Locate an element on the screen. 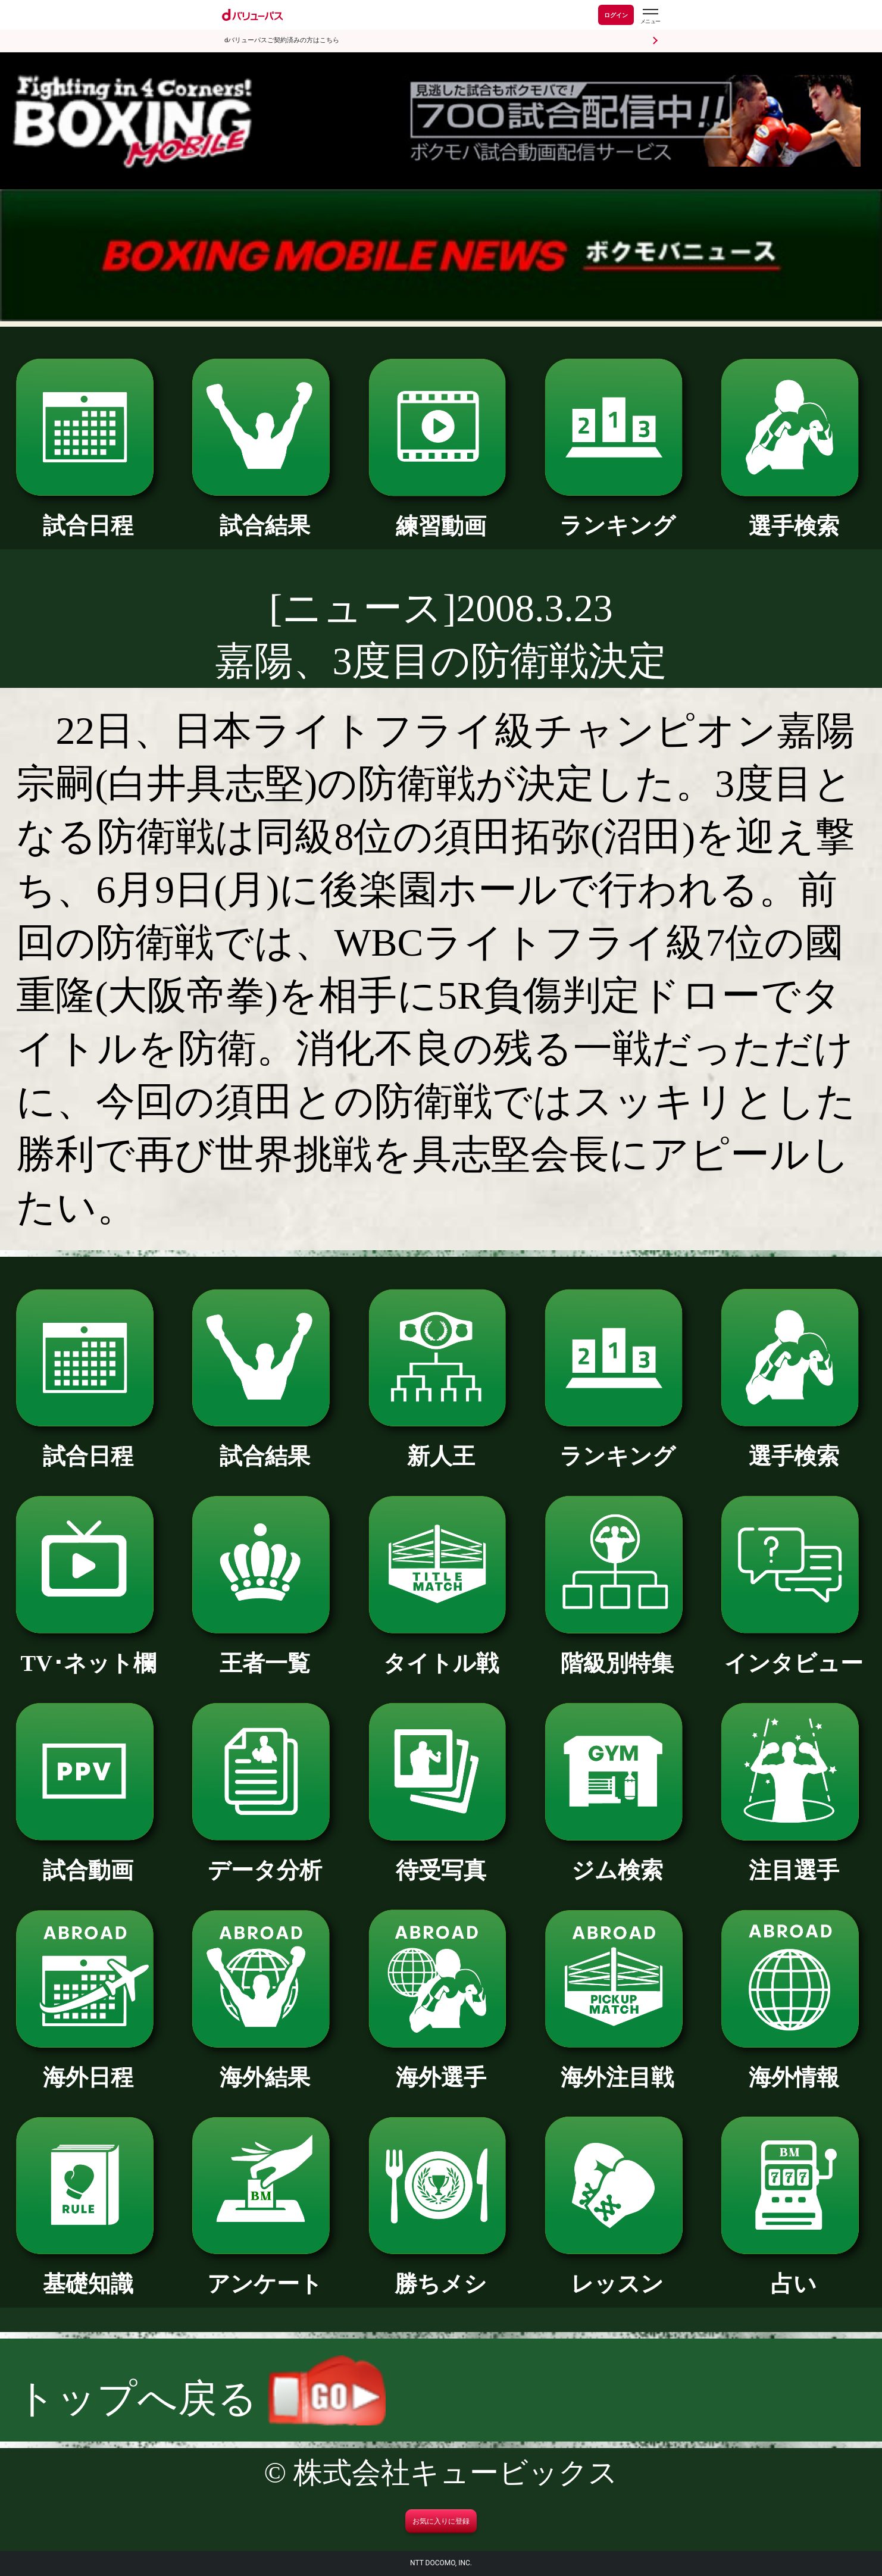 This screenshot has height=2576, width=882. 選手検索 is located at coordinates (794, 515).